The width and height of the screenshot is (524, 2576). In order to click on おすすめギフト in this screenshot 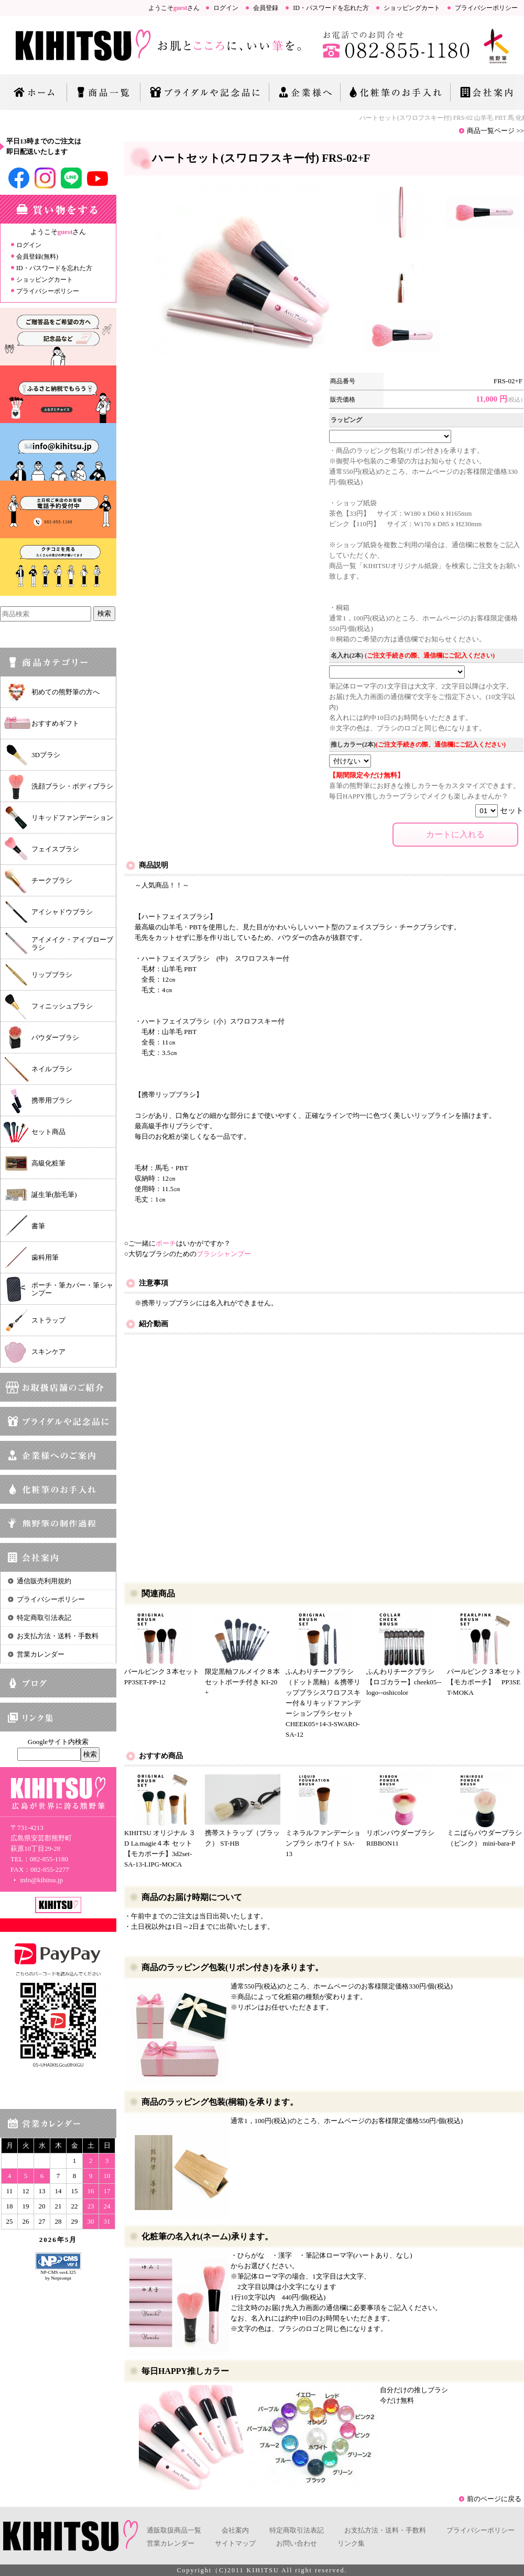, I will do `click(55, 723)`.